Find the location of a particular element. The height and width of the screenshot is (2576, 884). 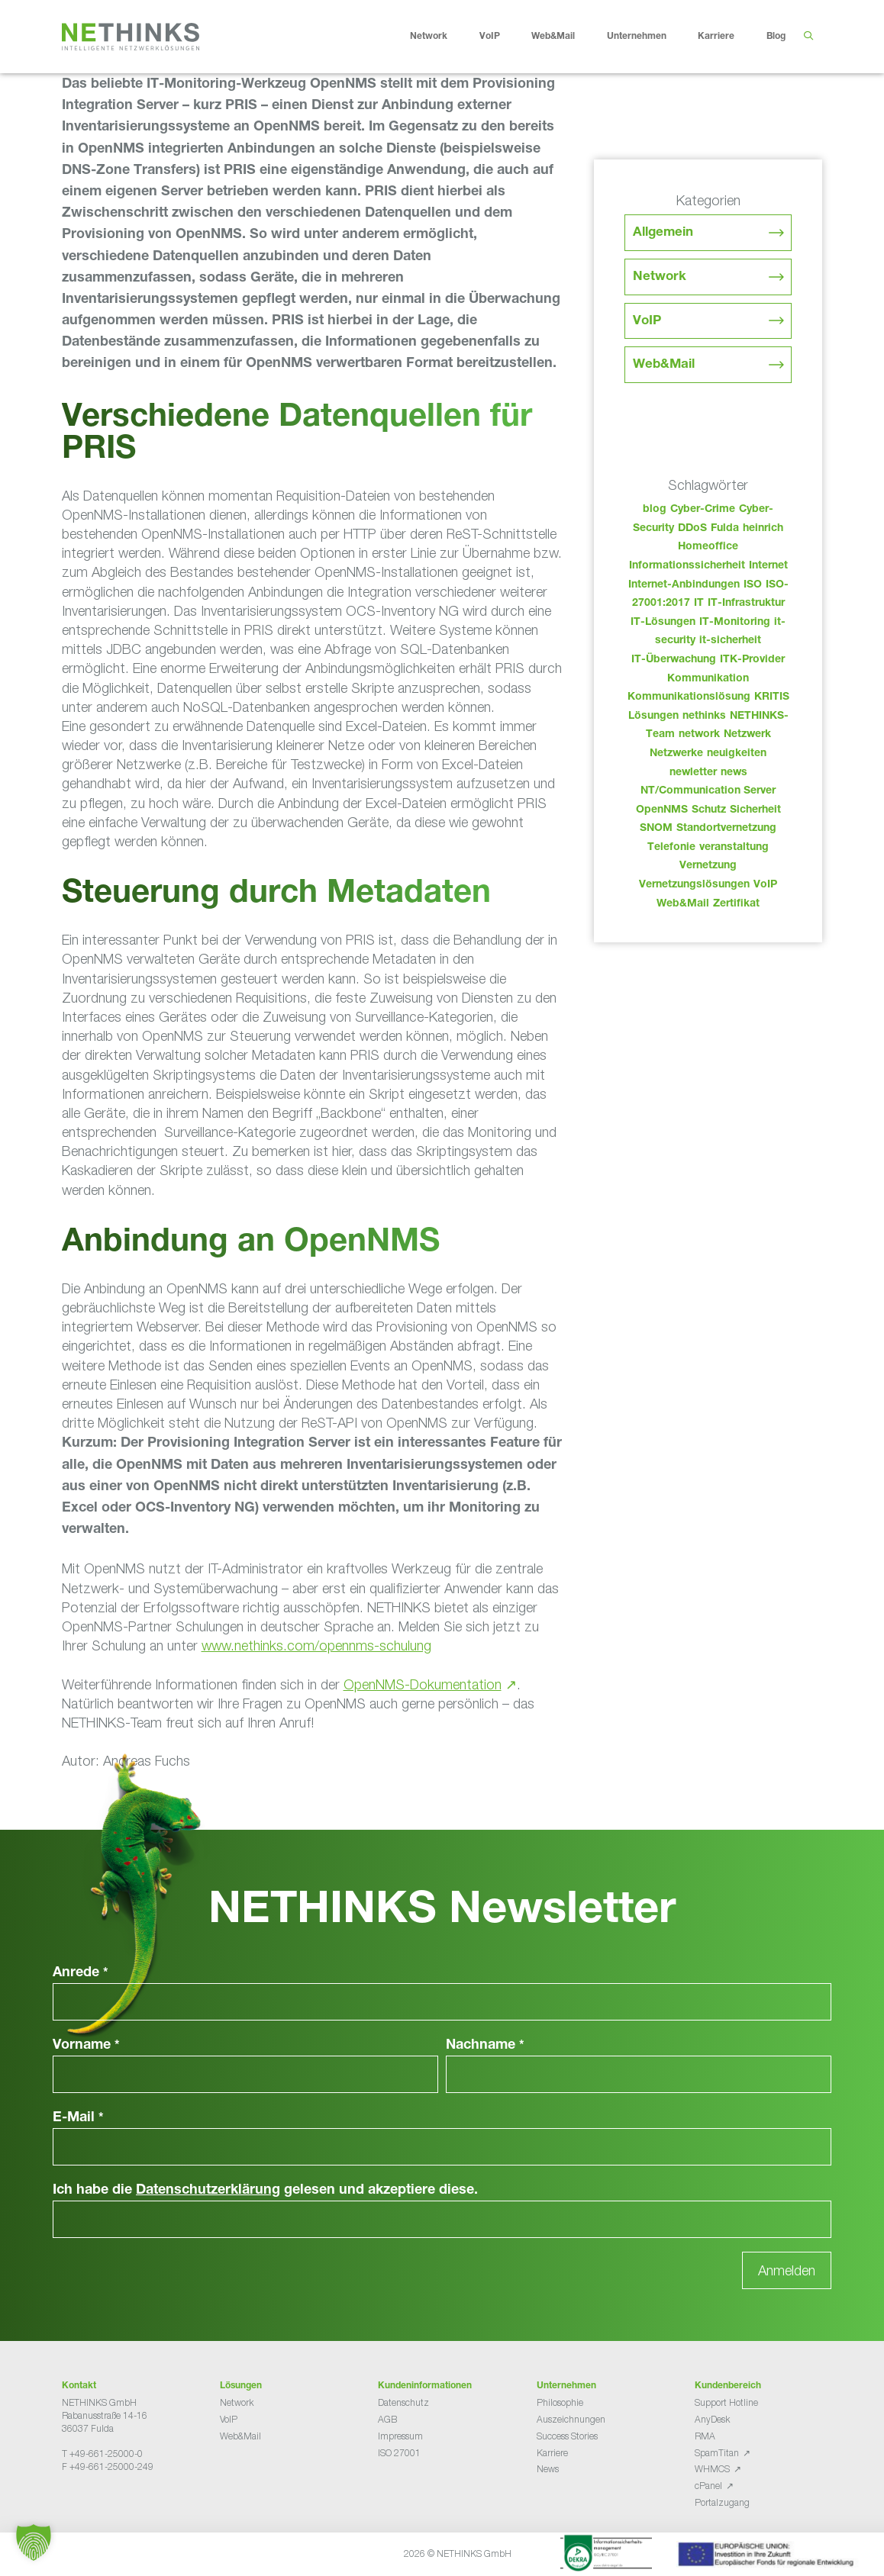

Impressum is located at coordinates (400, 2436).